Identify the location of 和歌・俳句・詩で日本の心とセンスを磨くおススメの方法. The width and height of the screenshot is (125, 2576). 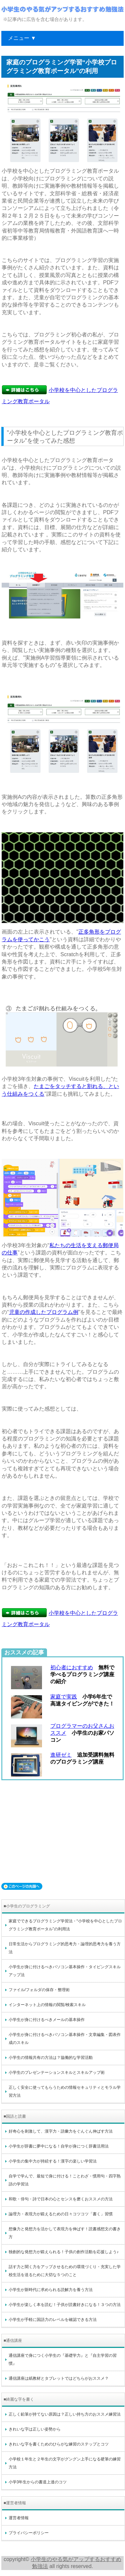
(61, 2199).